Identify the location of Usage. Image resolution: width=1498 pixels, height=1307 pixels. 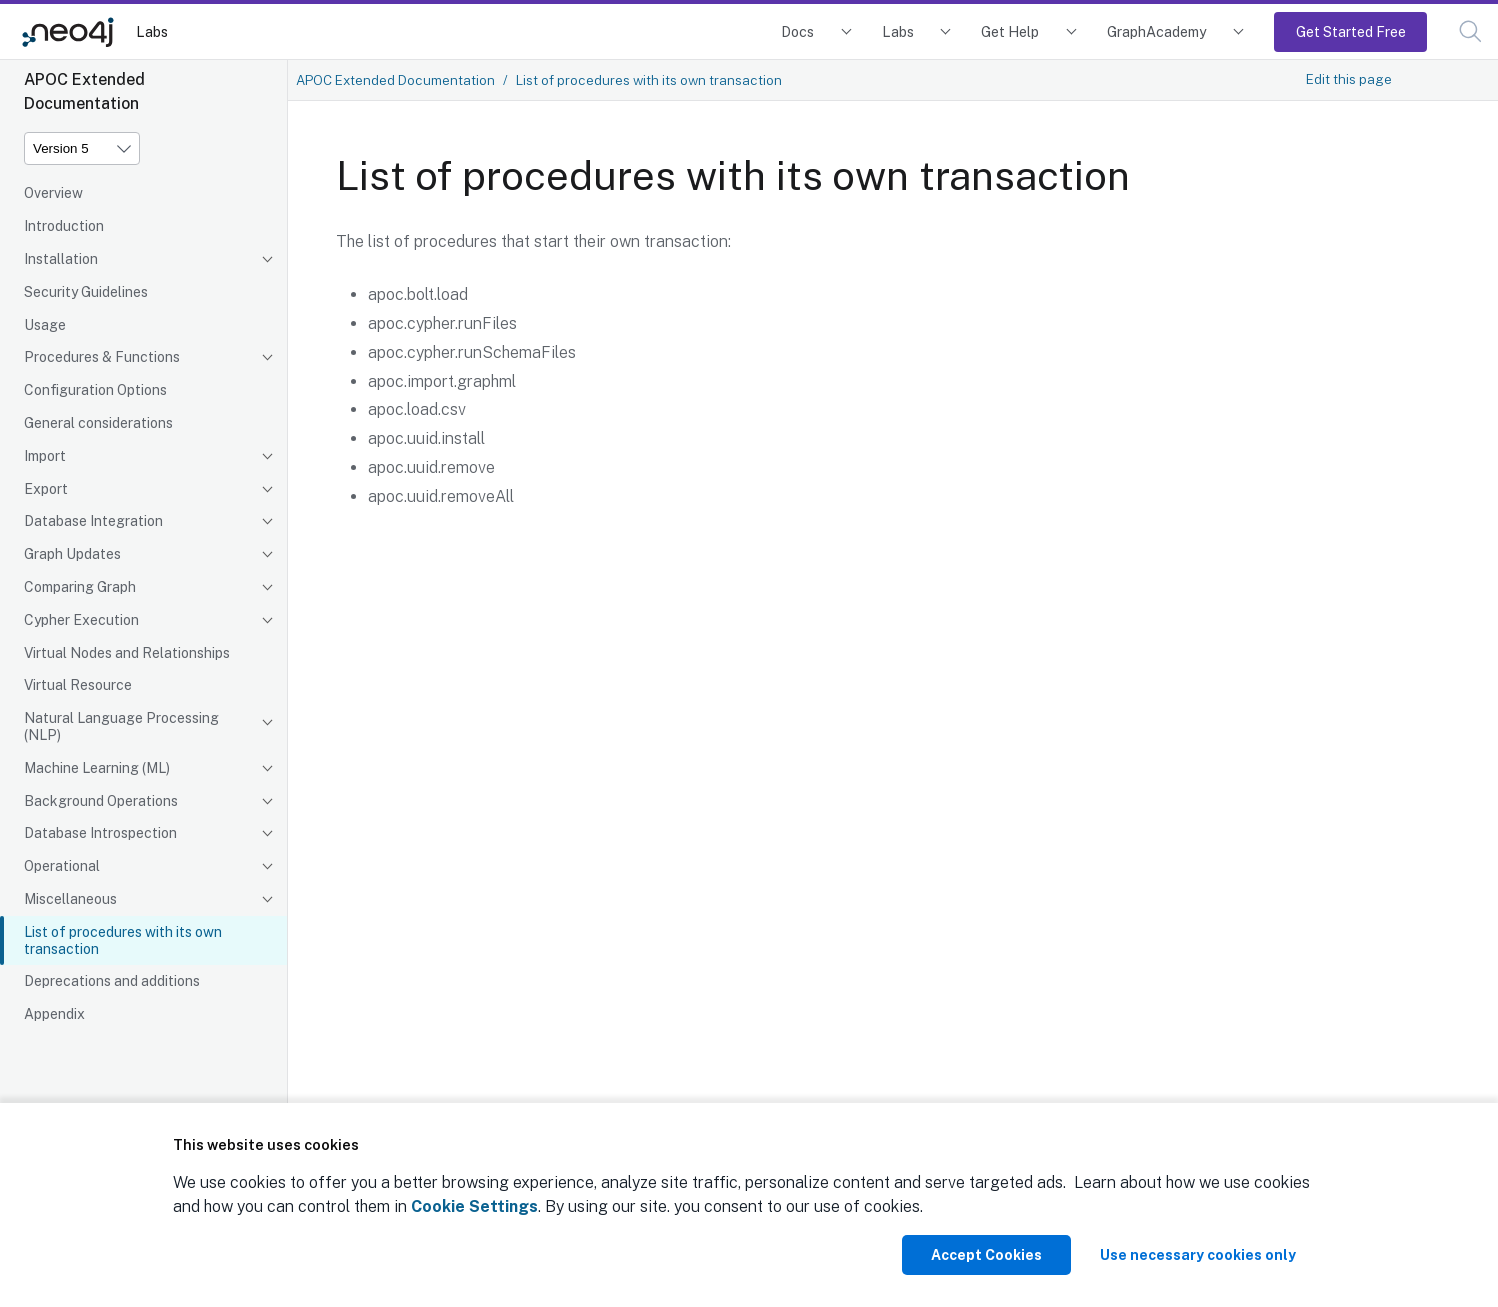
(45, 325).